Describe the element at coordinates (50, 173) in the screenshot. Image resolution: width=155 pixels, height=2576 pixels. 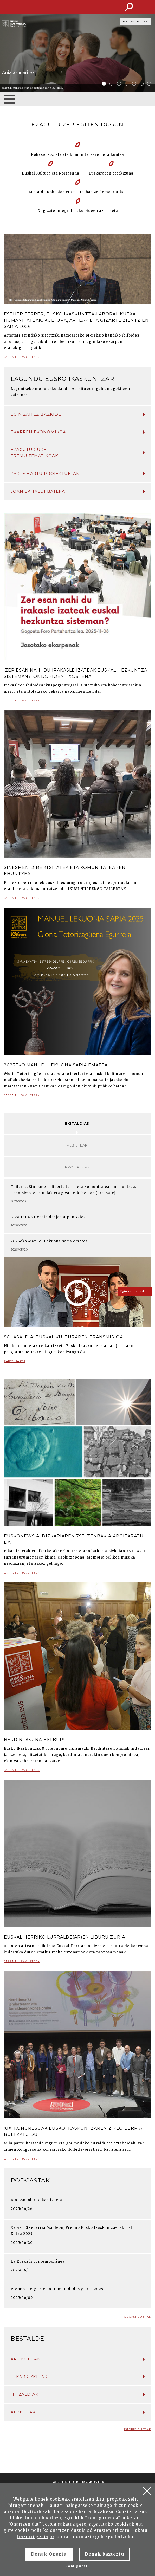
I see `Euskal Kultura eta Nortasuna` at that location.